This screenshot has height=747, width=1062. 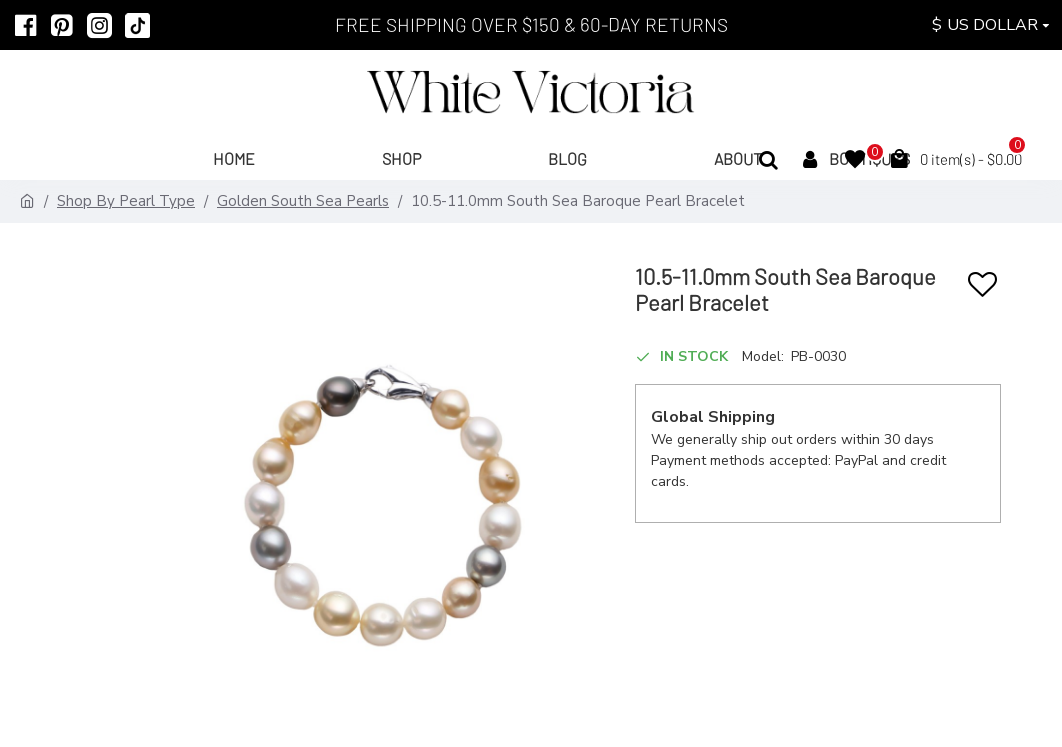 I want to click on Golden South Sea Pearls, so click(x=303, y=201).